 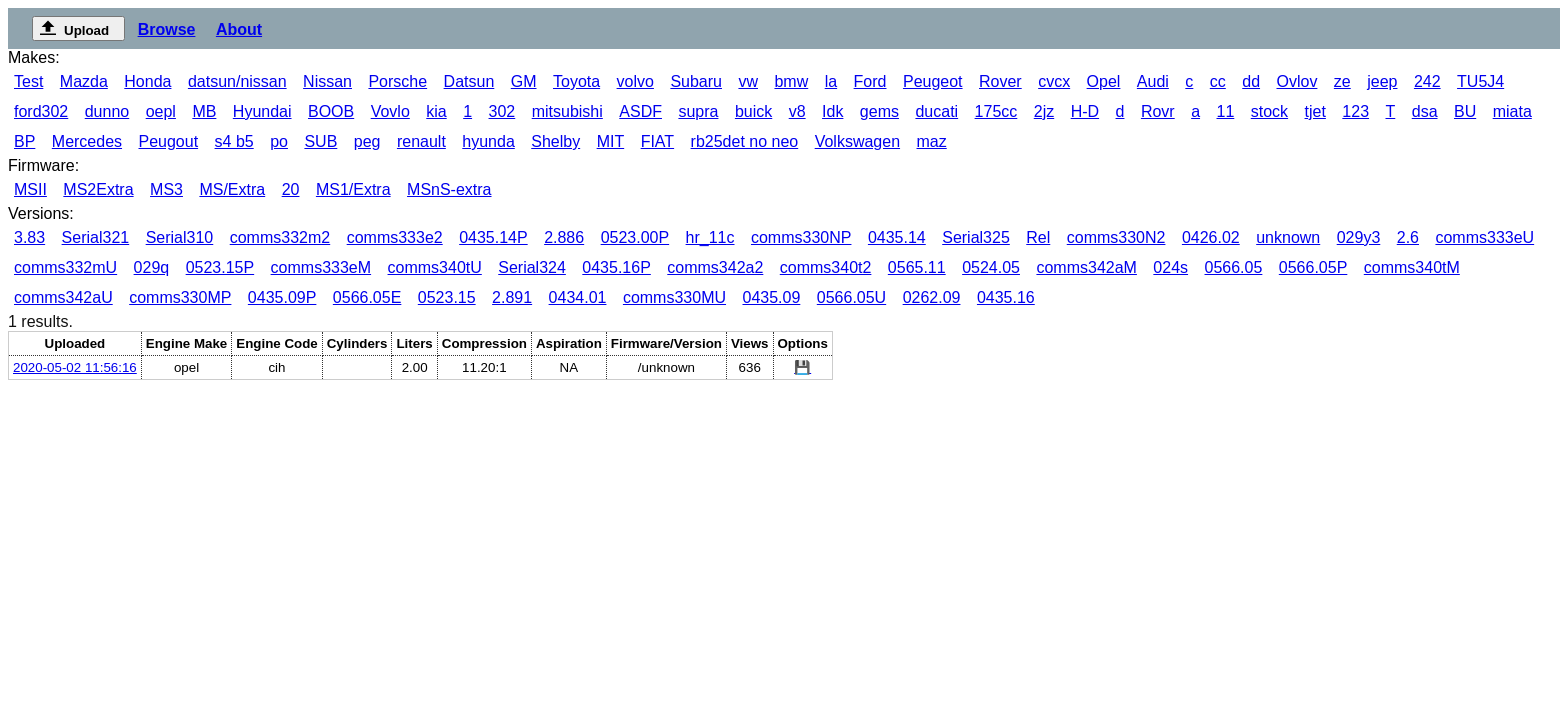 What do you see at coordinates (493, 237) in the screenshot?
I see `0435.14P` at bounding box center [493, 237].